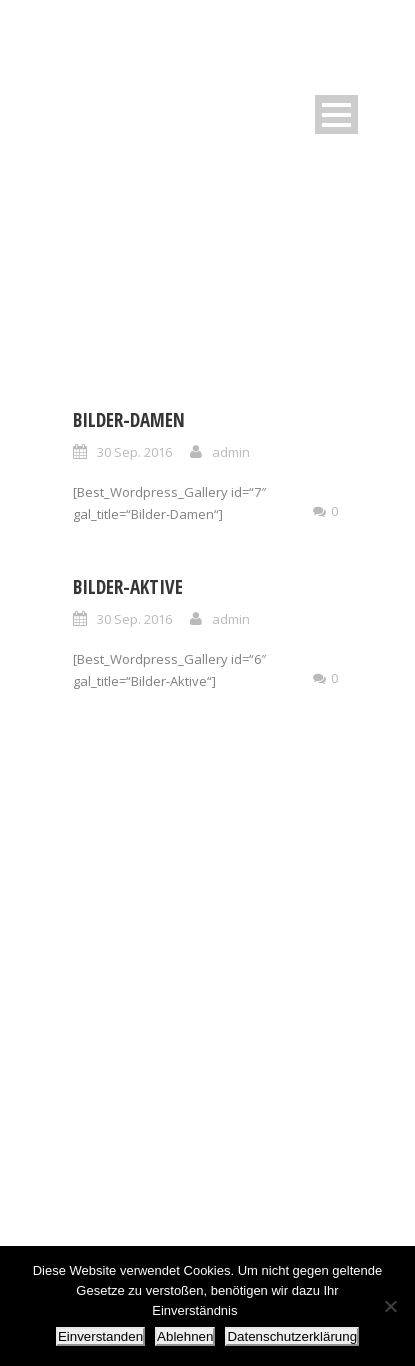 The width and height of the screenshot is (415, 1366). What do you see at coordinates (231, 452) in the screenshot?
I see `admin` at bounding box center [231, 452].